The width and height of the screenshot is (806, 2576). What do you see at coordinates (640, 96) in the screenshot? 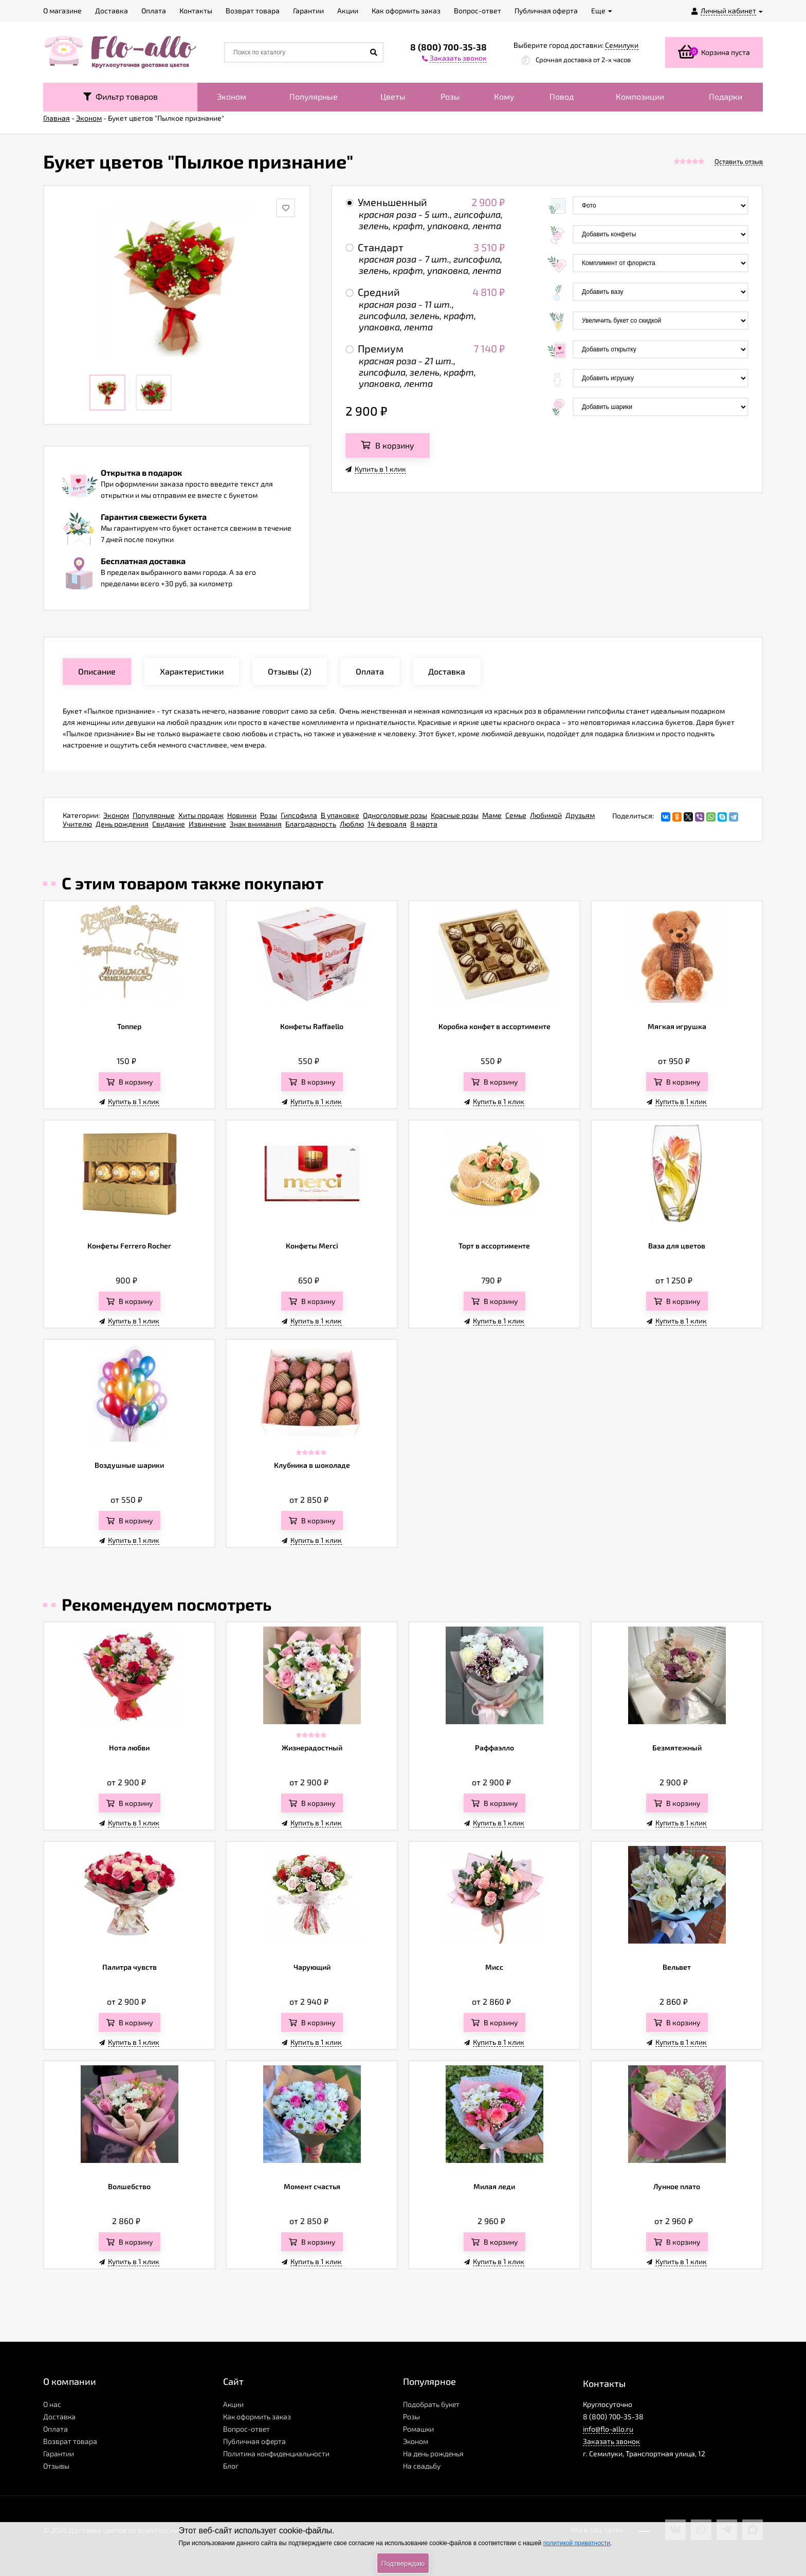
I see `Композиции` at bounding box center [640, 96].